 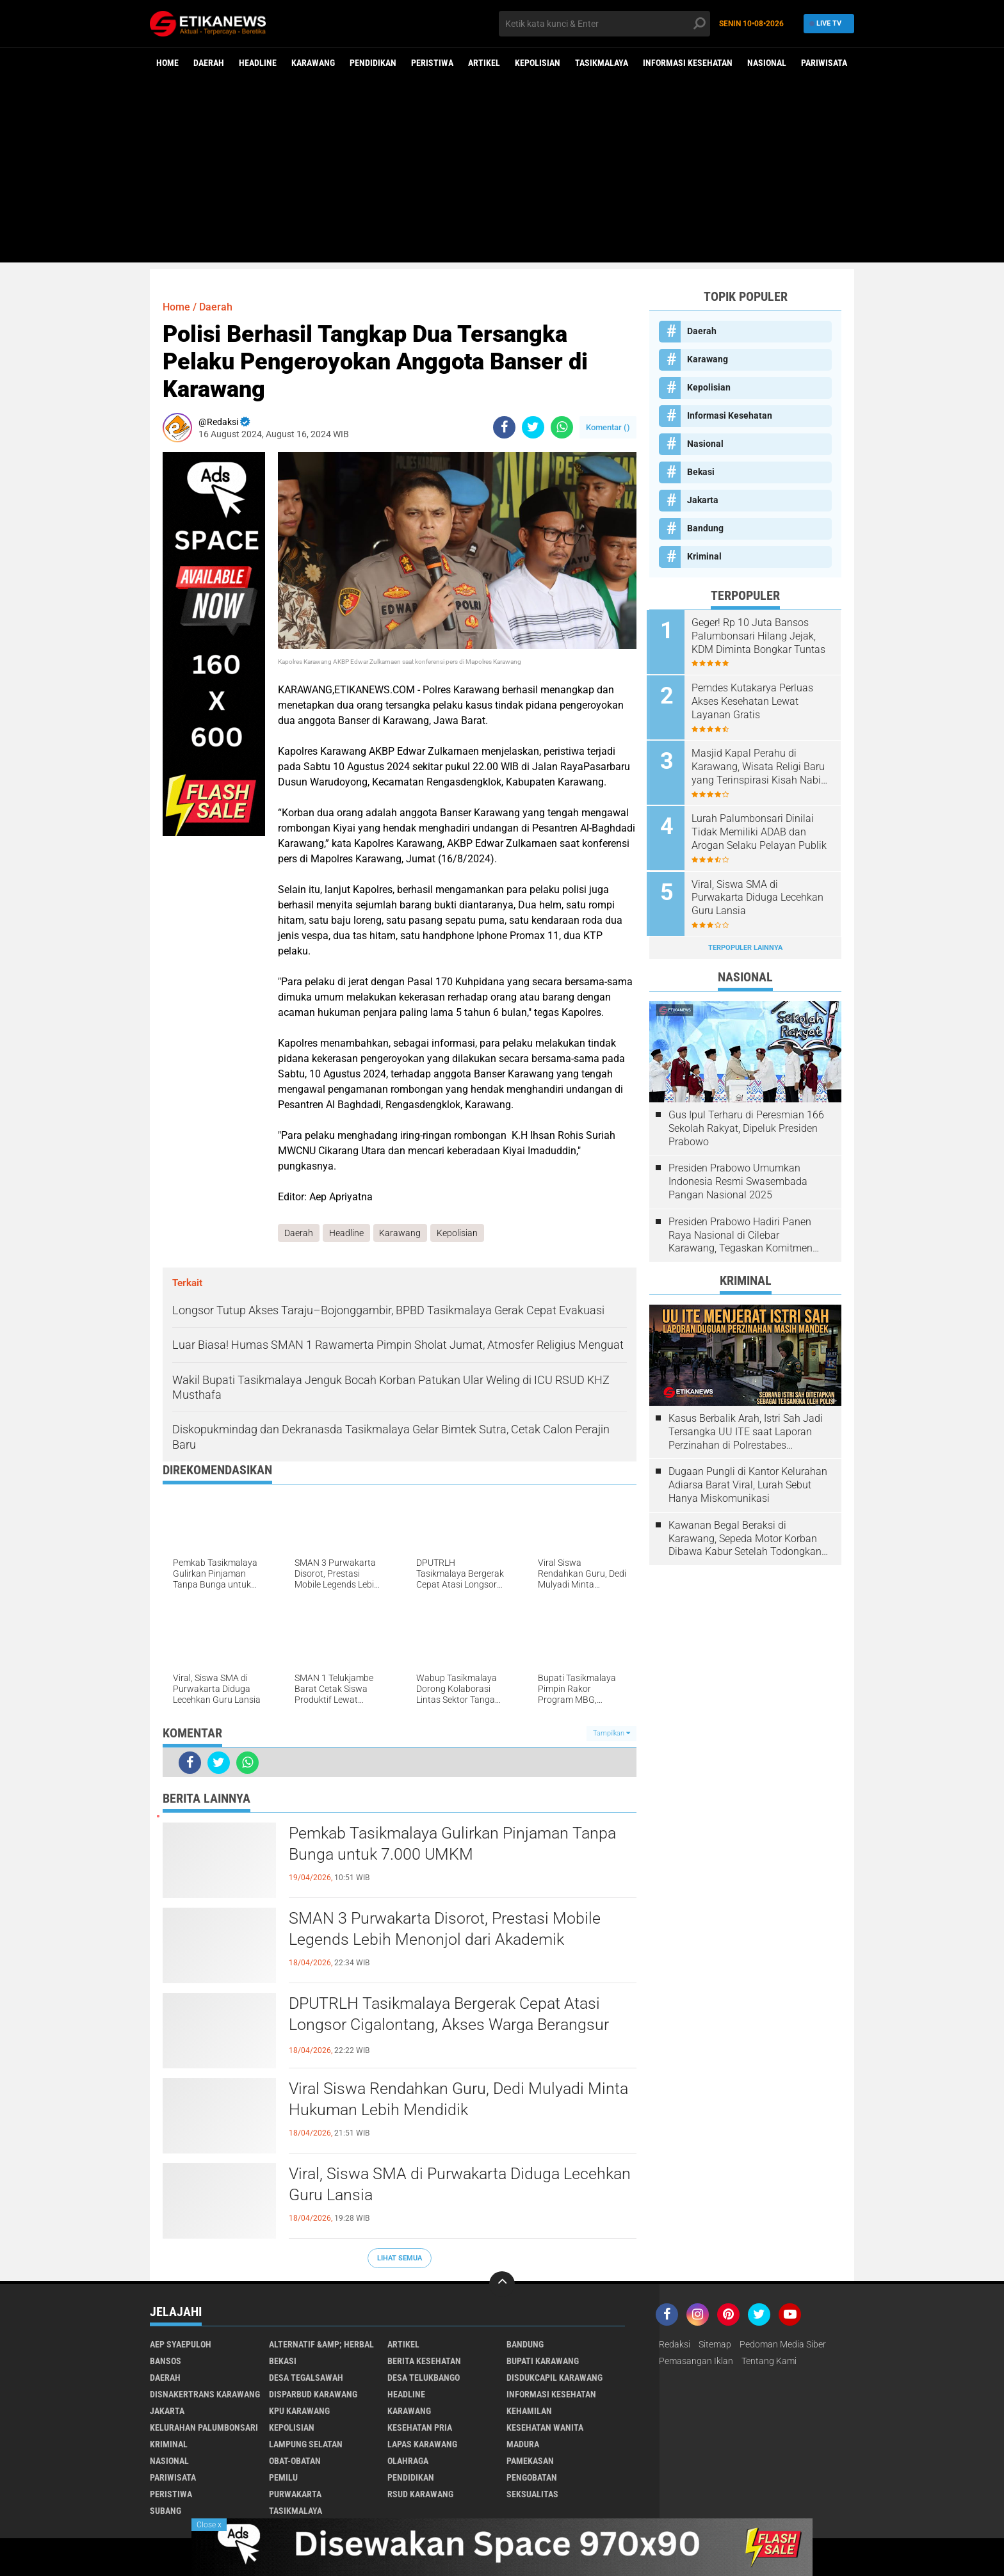 What do you see at coordinates (554, 2378) in the screenshot?
I see `Disdukcapil Karawang` at bounding box center [554, 2378].